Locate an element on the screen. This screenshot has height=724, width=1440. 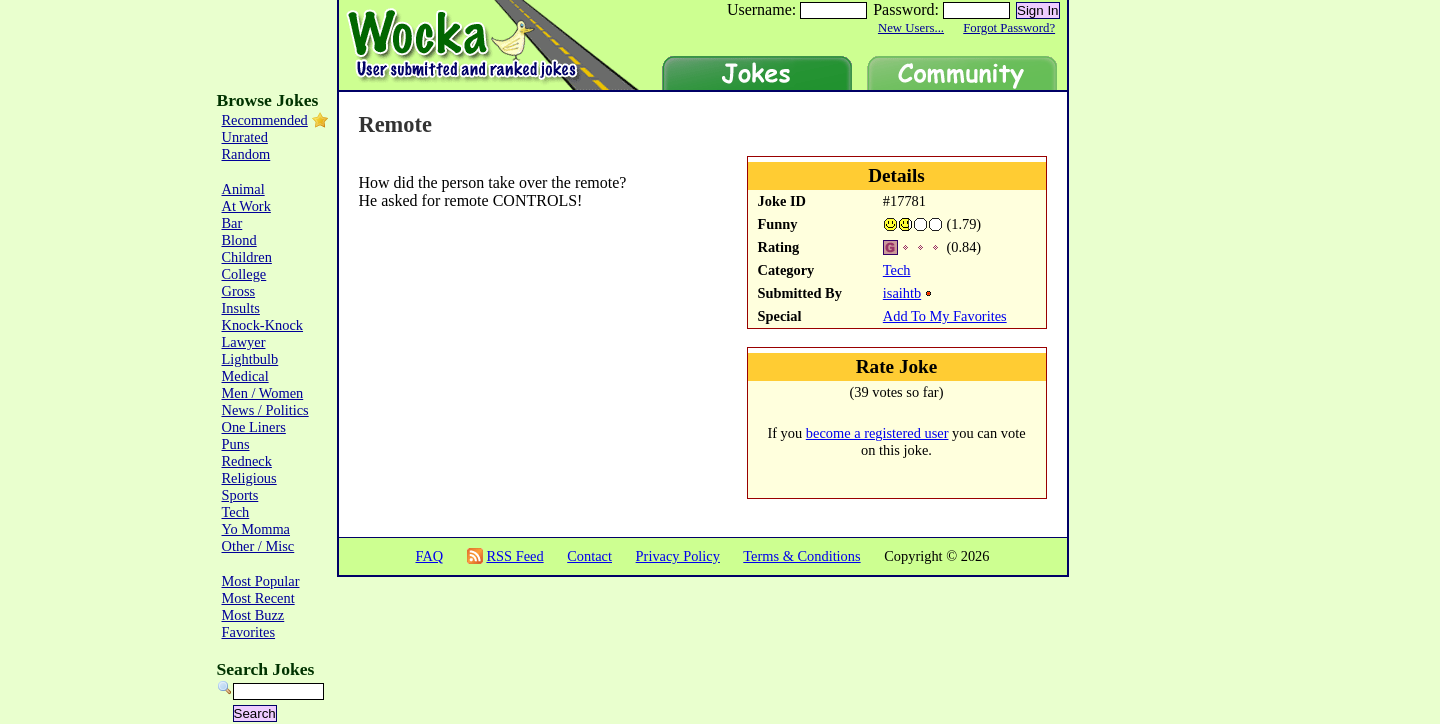
become a registered user is located at coordinates (877, 433).